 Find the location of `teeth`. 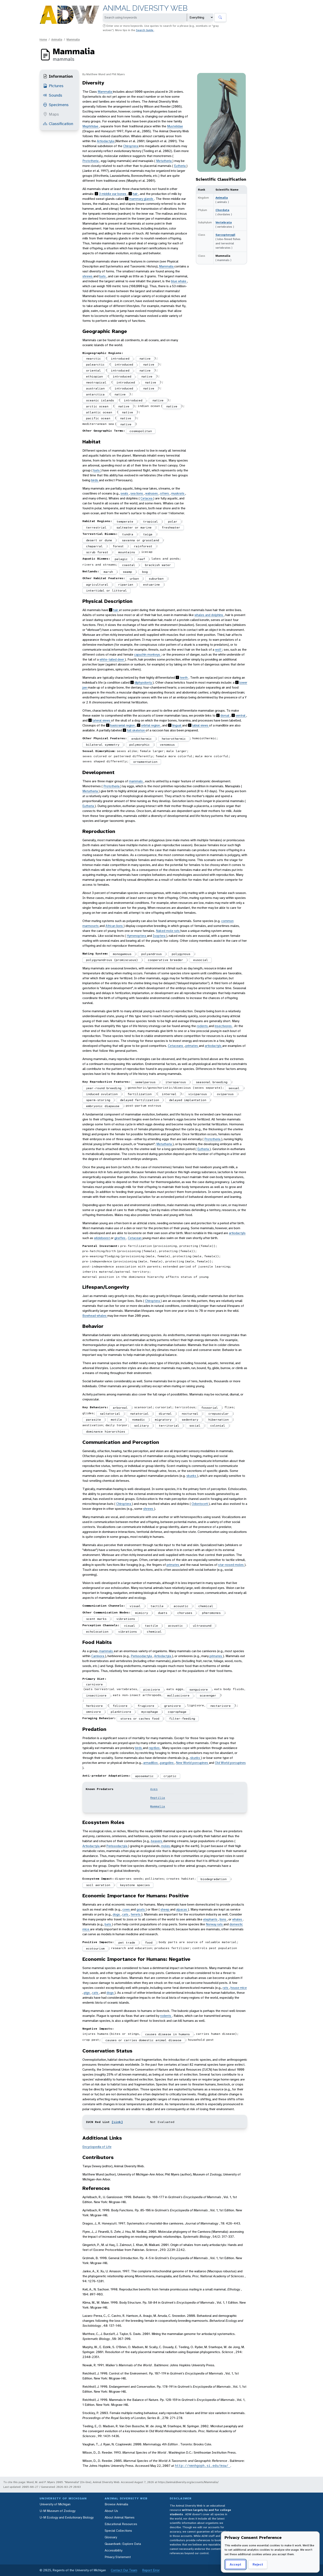

teeth is located at coordinates (184, 677).